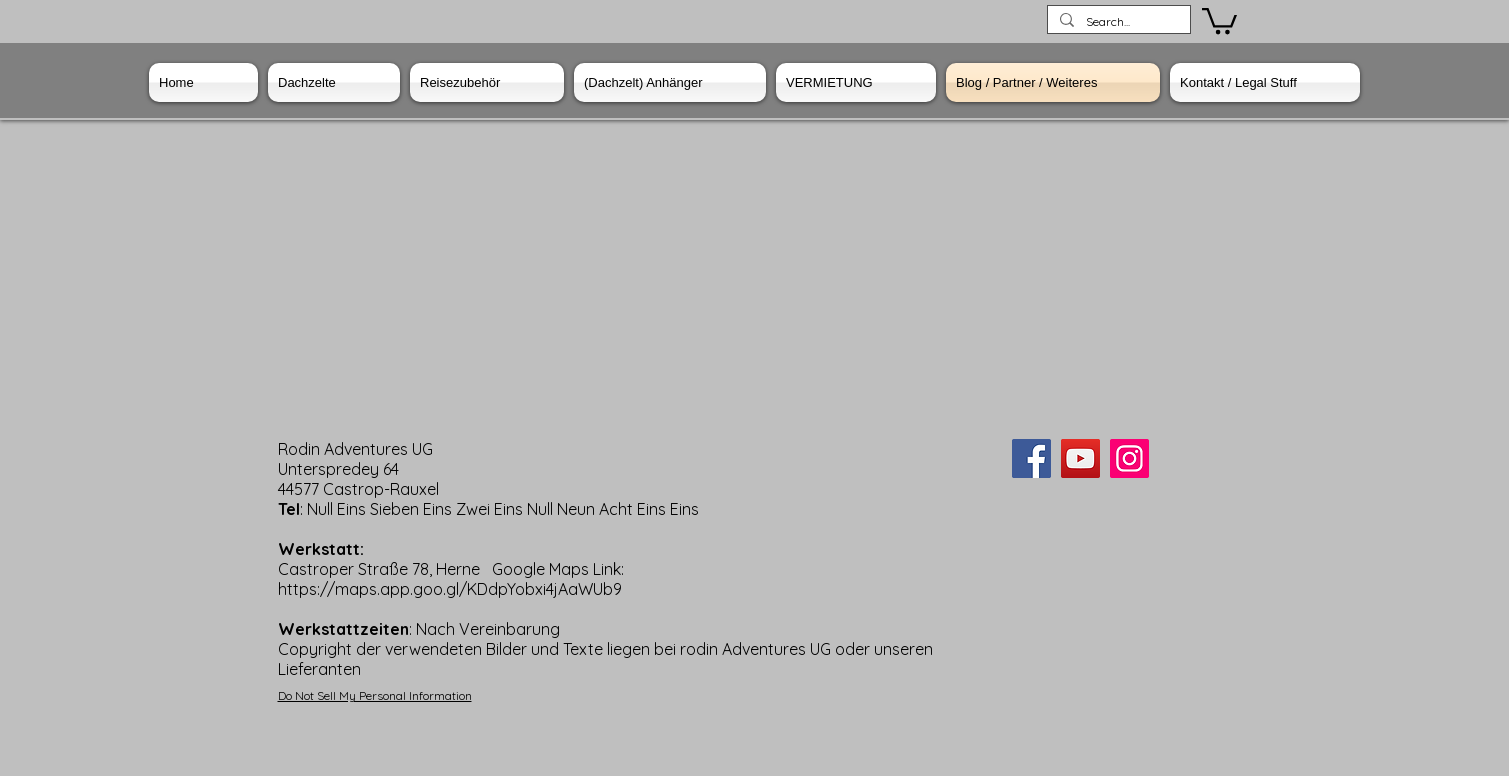  What do you see at coordinates (1219, 19) in the screenshot?
I see `[button]` at bounding box center [1219, 19].